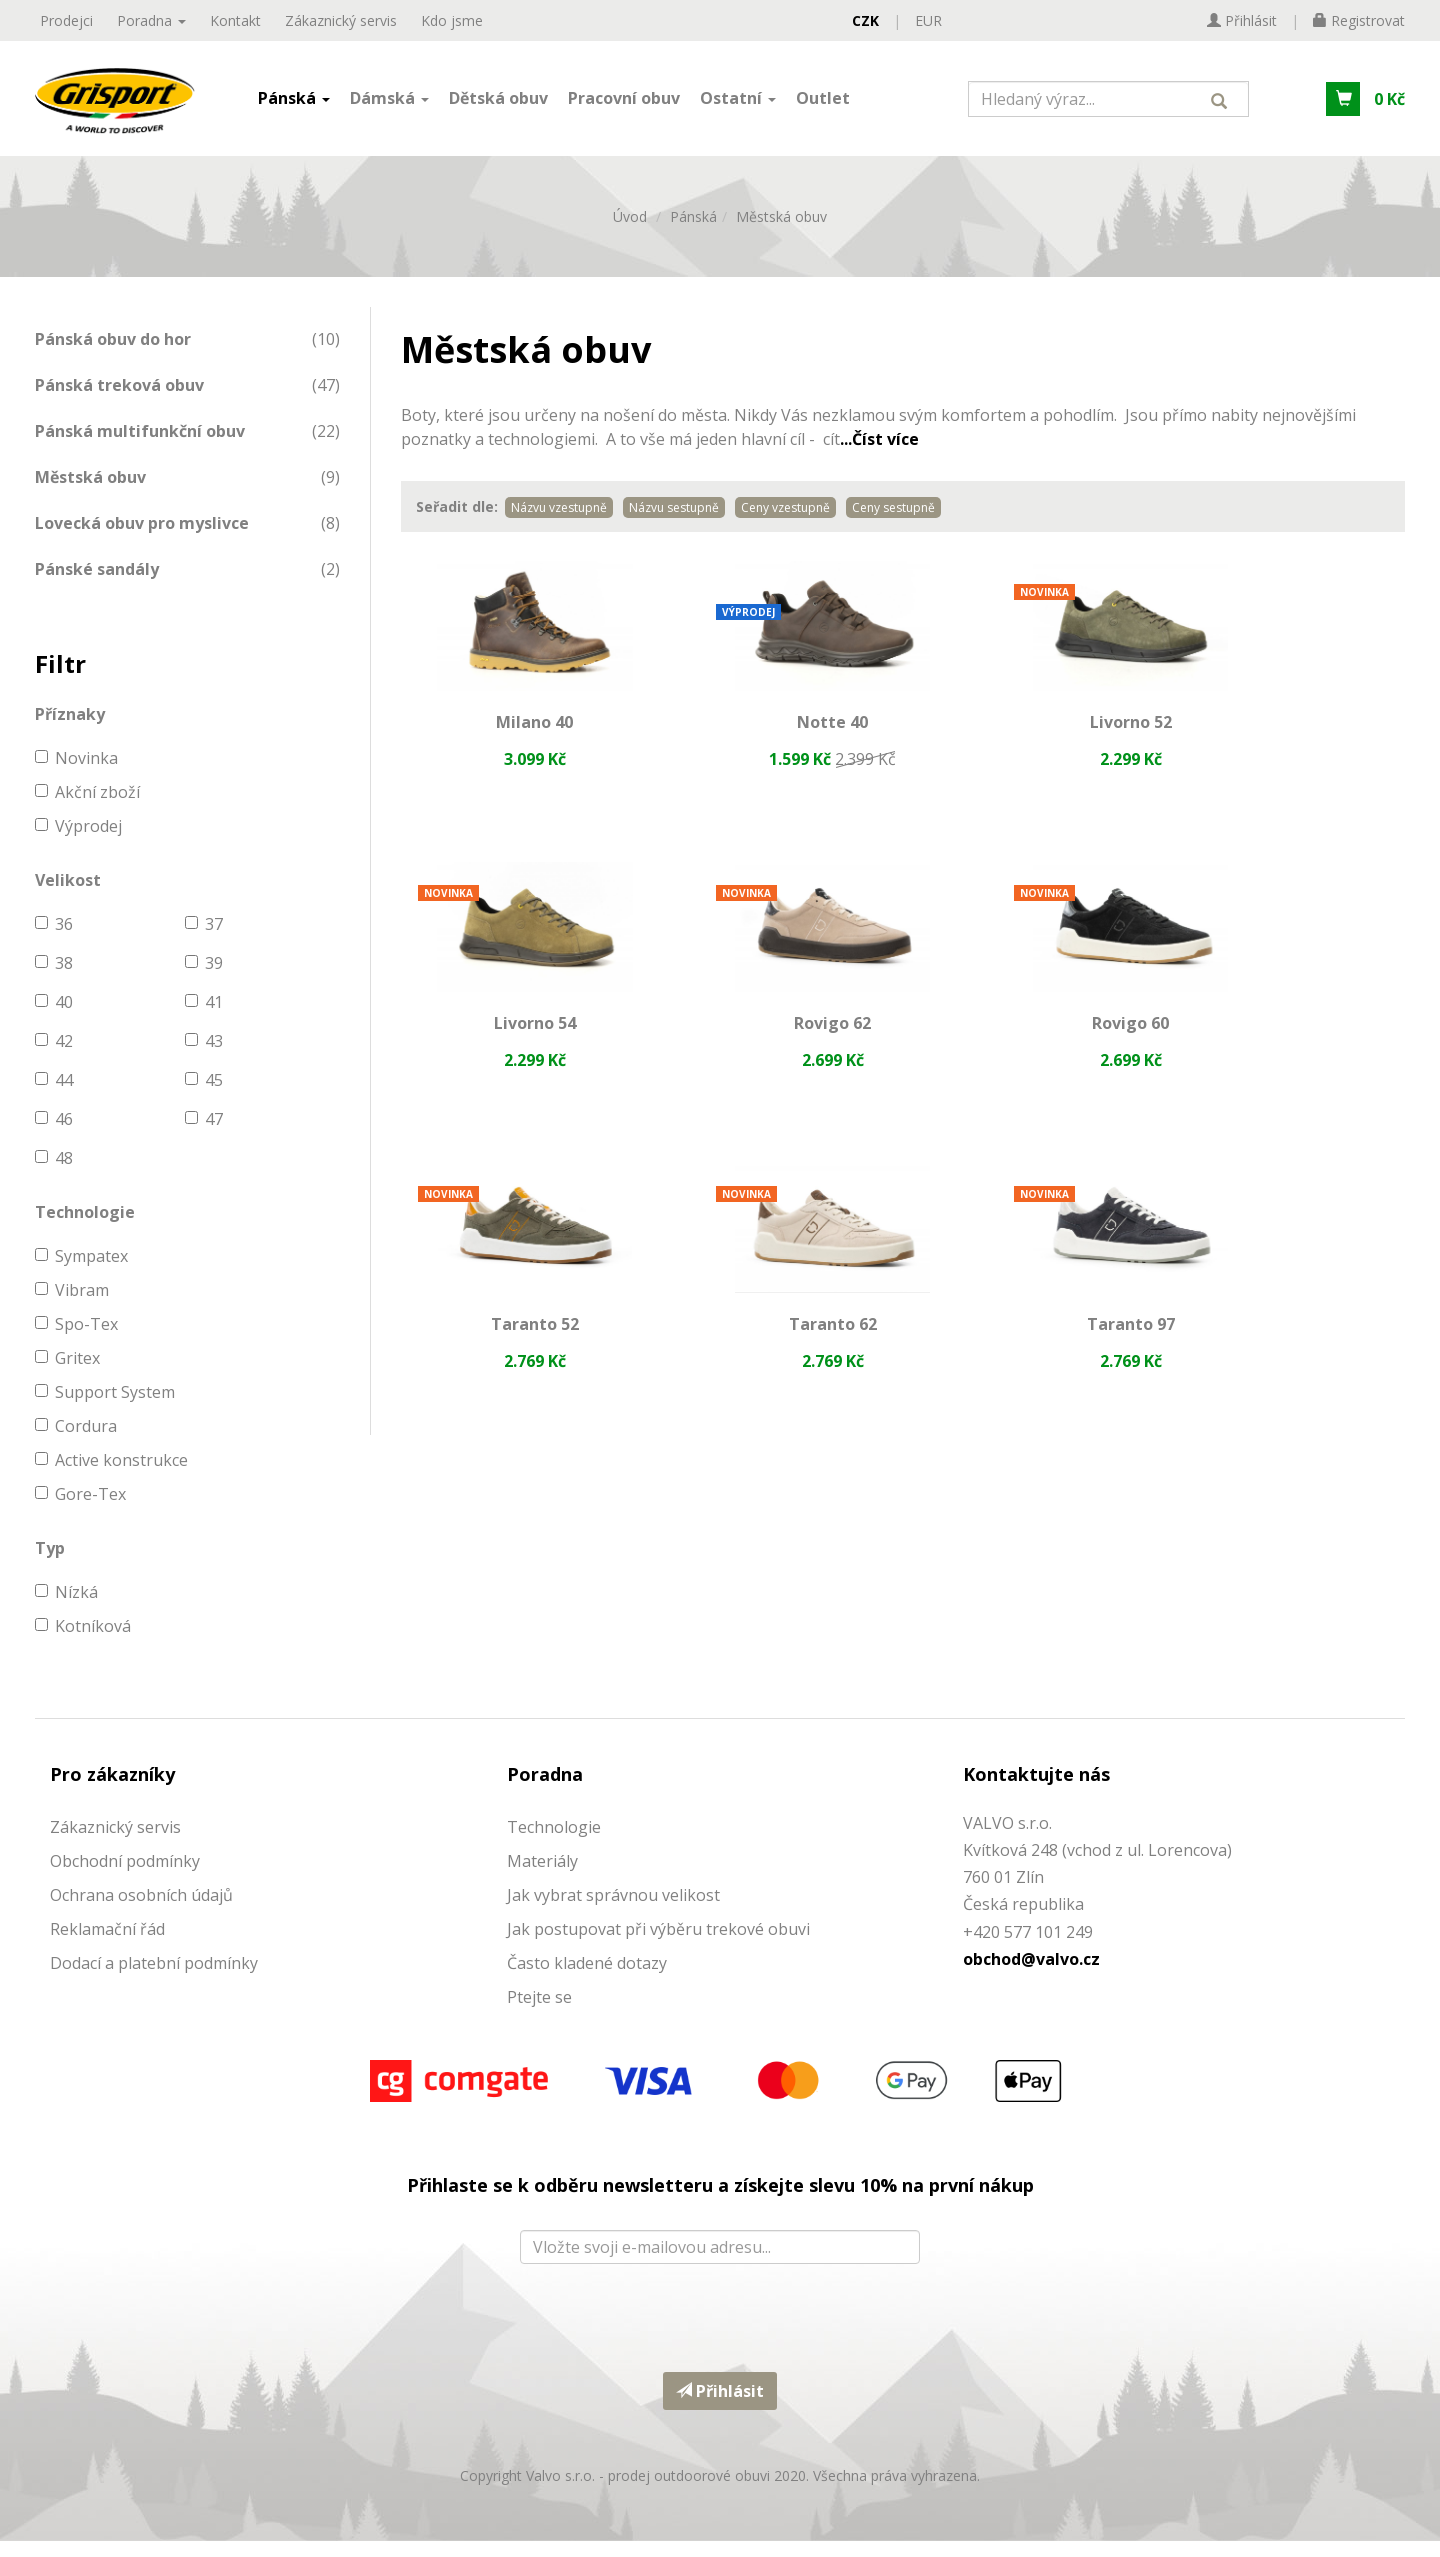  Describe the element at coordinates (204, 1135) in the screenshot. I see `47` at that location.